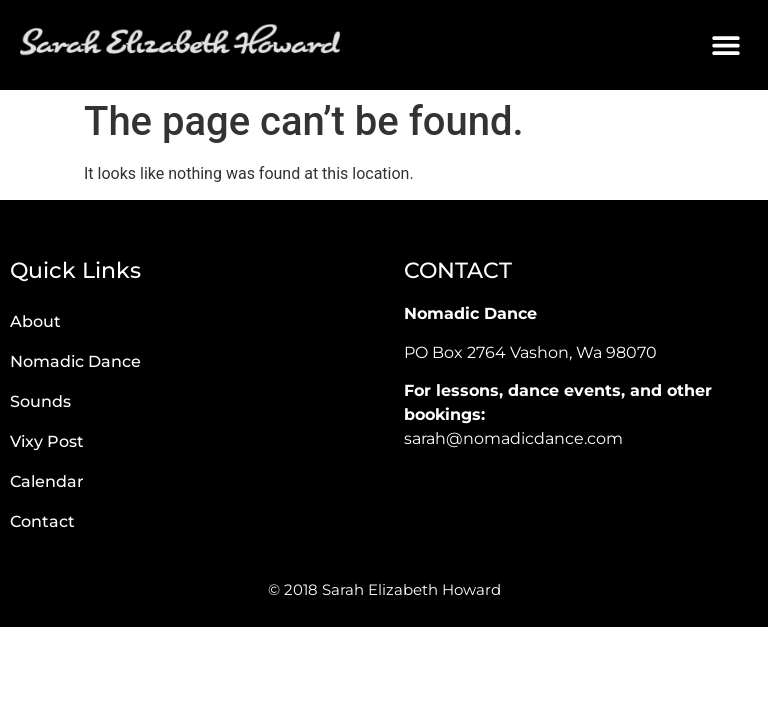  I want to click on About, so click(35, 321).